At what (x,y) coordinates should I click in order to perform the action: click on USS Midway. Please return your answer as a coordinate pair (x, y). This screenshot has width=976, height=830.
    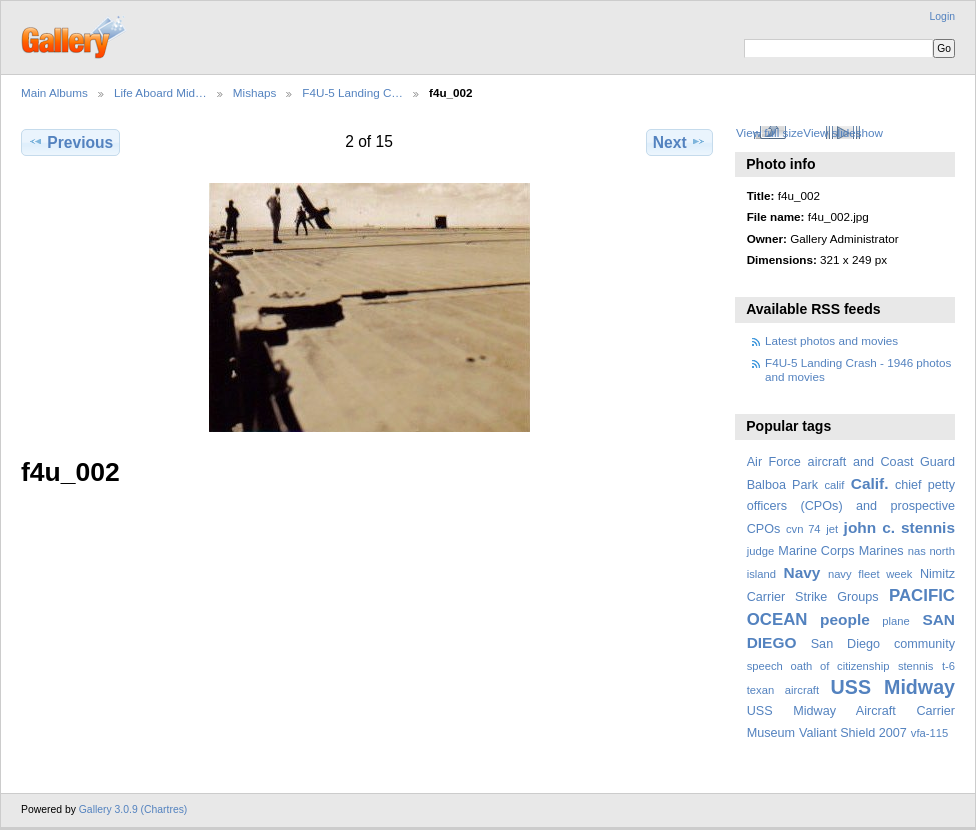
    Looking at the image, I should click on (893, 687).